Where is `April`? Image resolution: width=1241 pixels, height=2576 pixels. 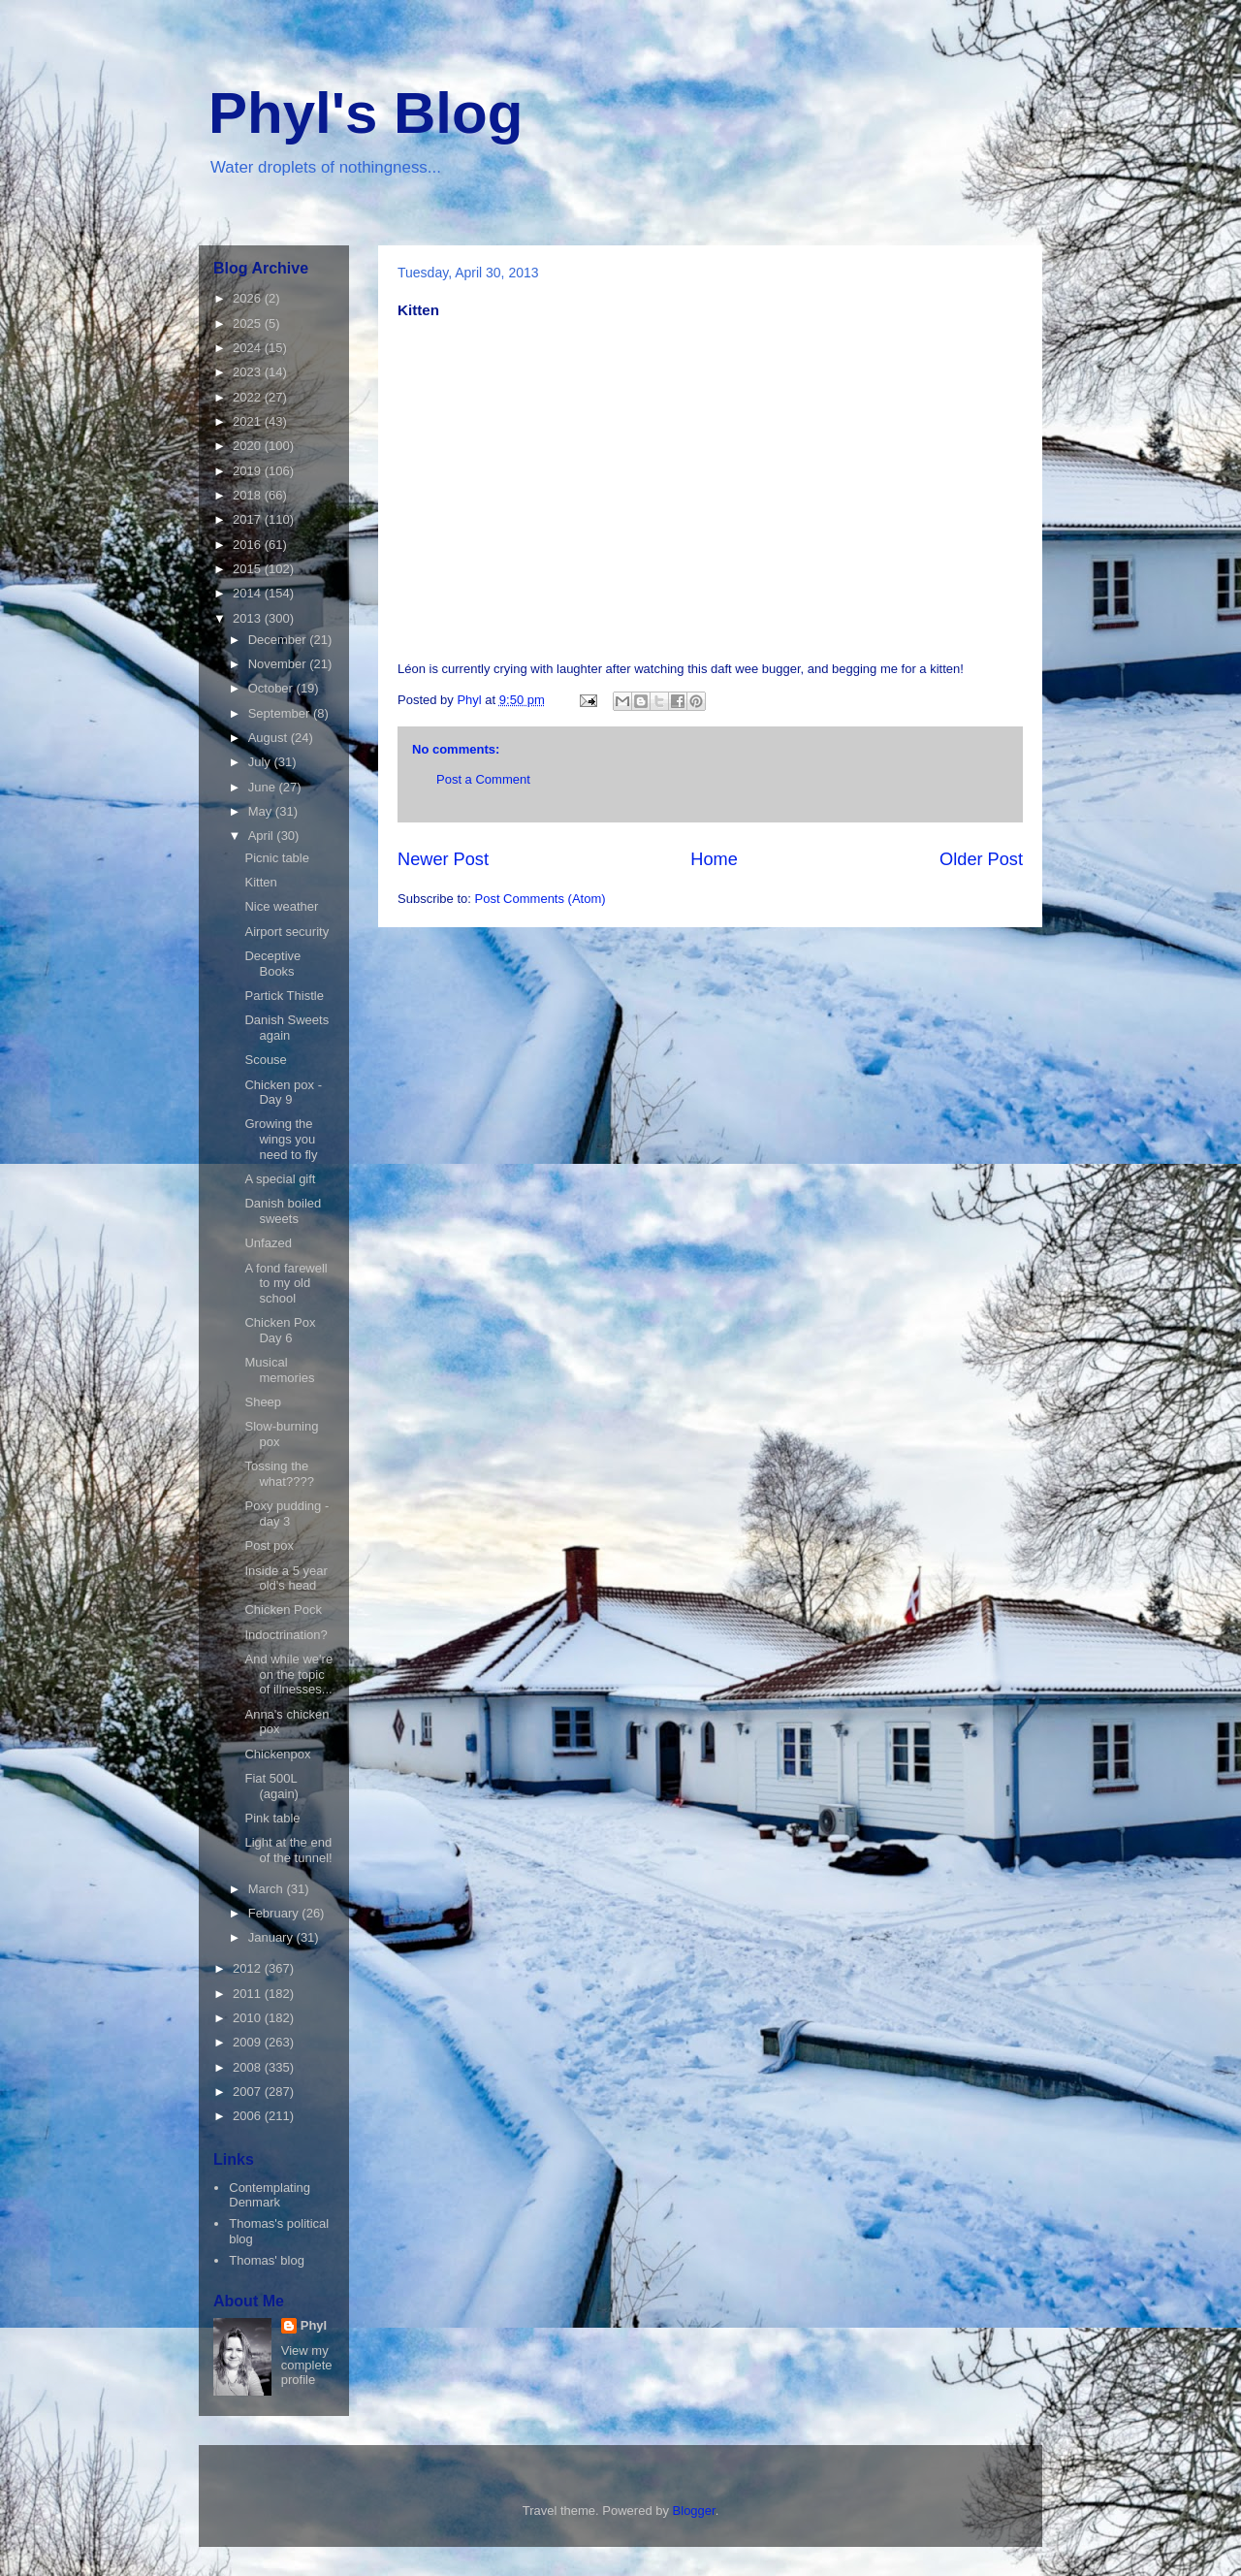 April is located at coordinates (262, 835).